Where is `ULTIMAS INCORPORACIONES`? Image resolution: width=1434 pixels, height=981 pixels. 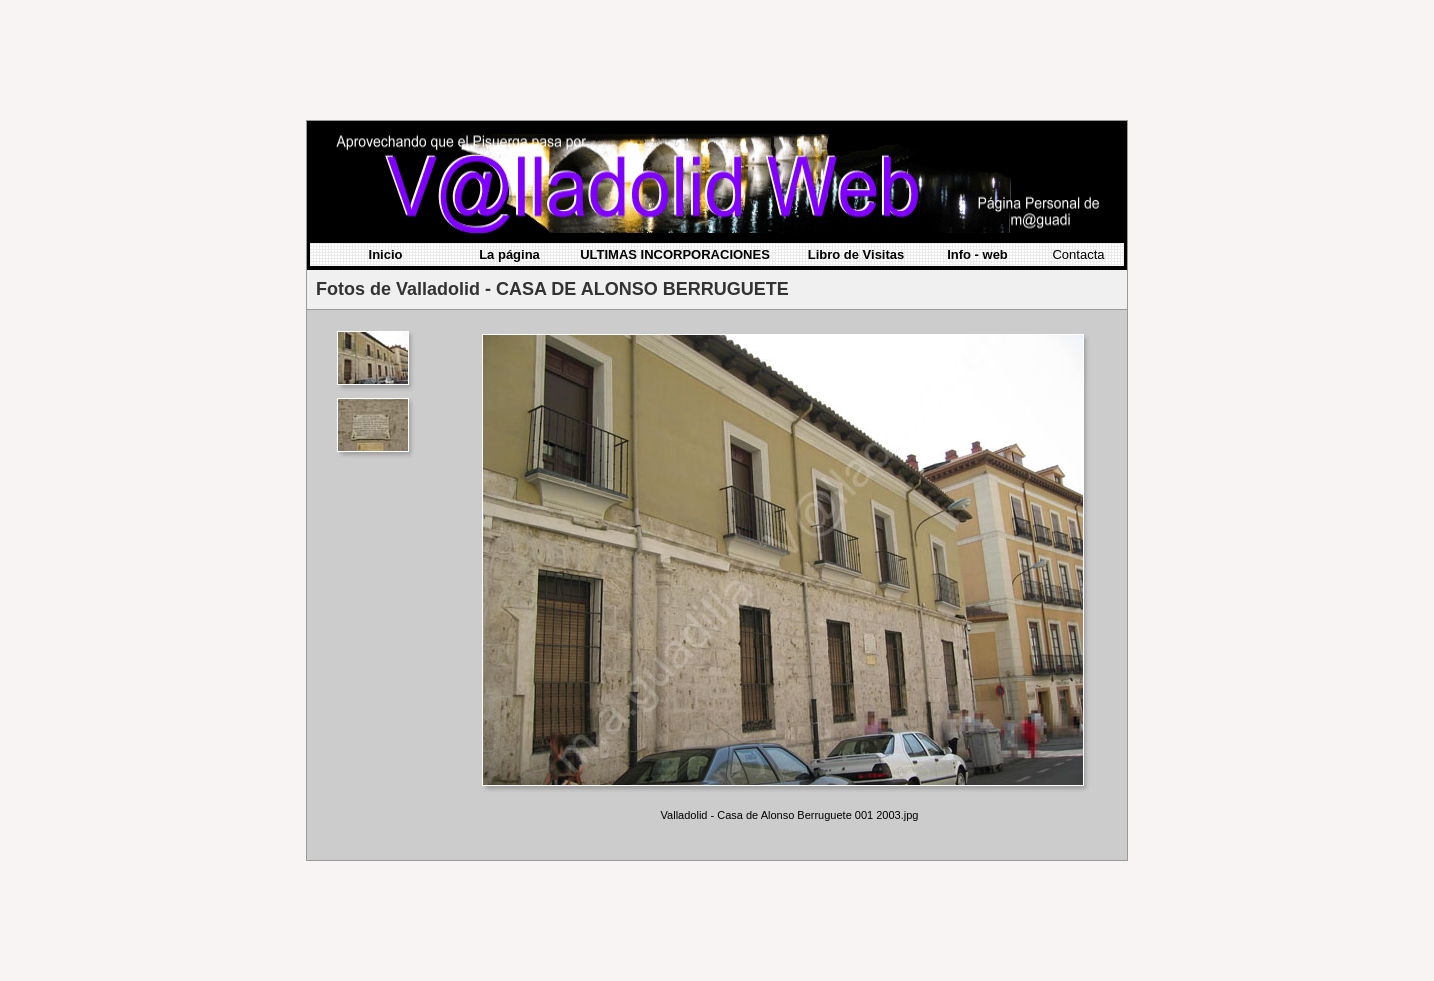 ULTIMAS INCORPORACIONES is located at coordinates (675, 137).